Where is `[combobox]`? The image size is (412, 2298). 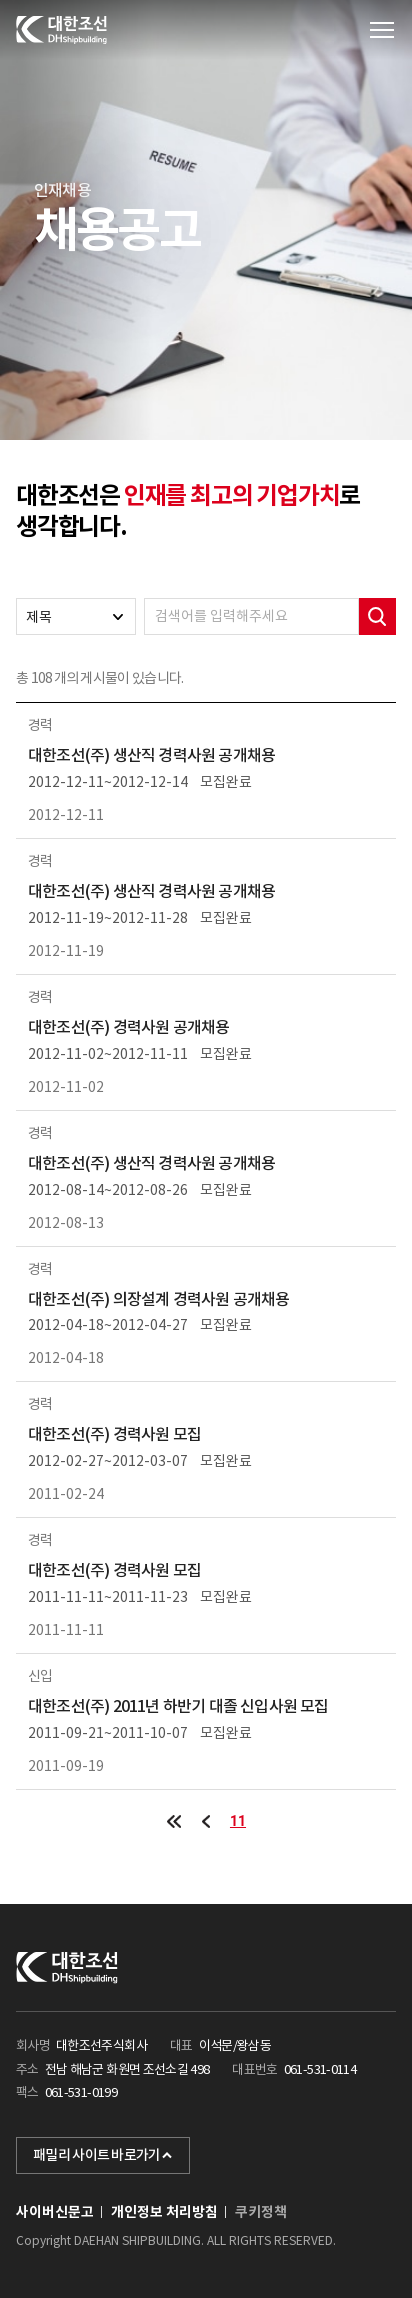 [combobox] is located at coordinates (76, 616).